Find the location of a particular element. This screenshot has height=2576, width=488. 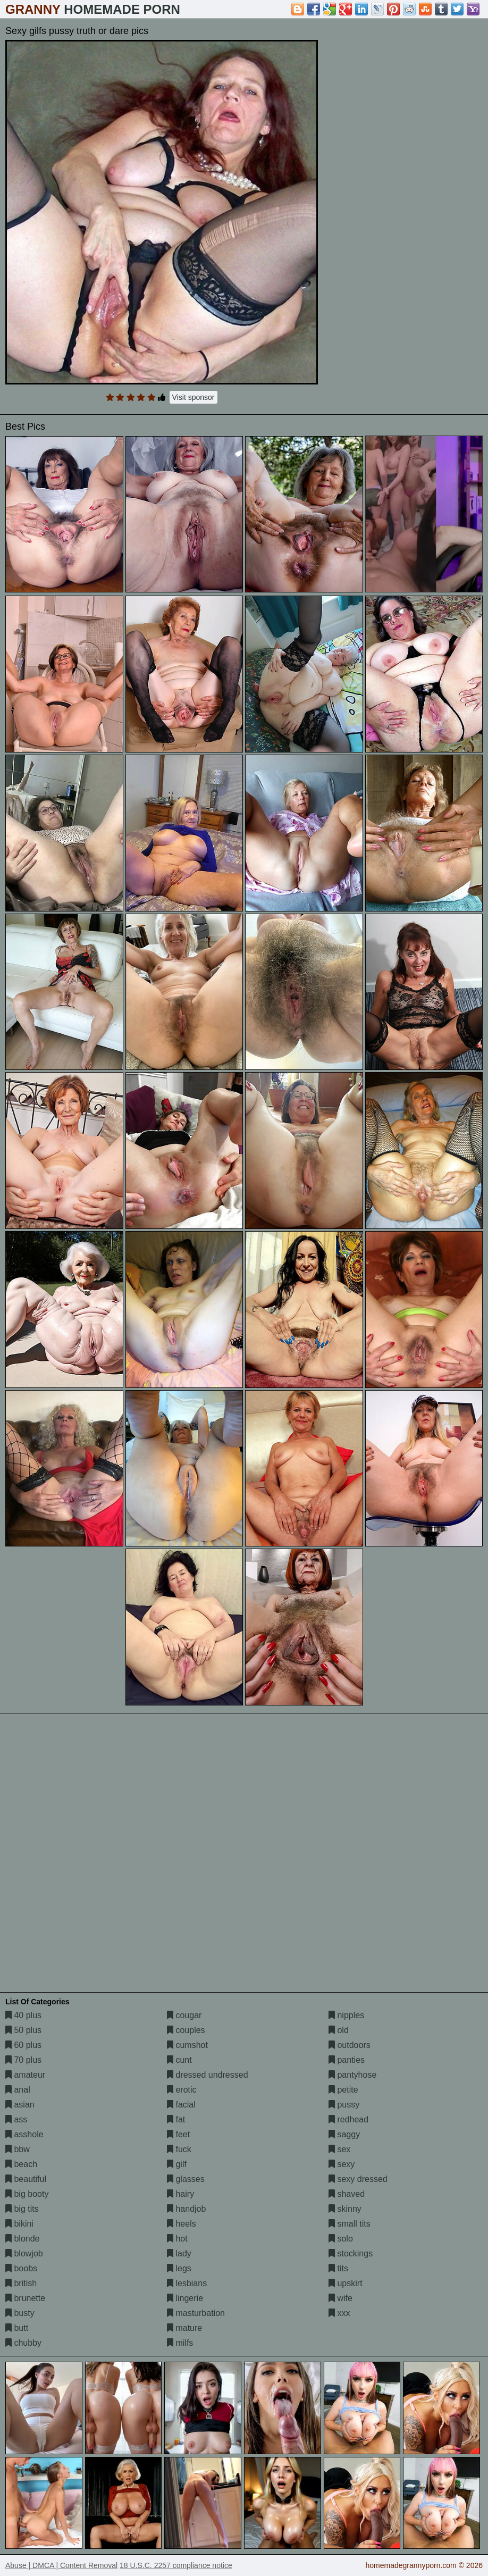

milfs is located at coordinates (180, 2342).